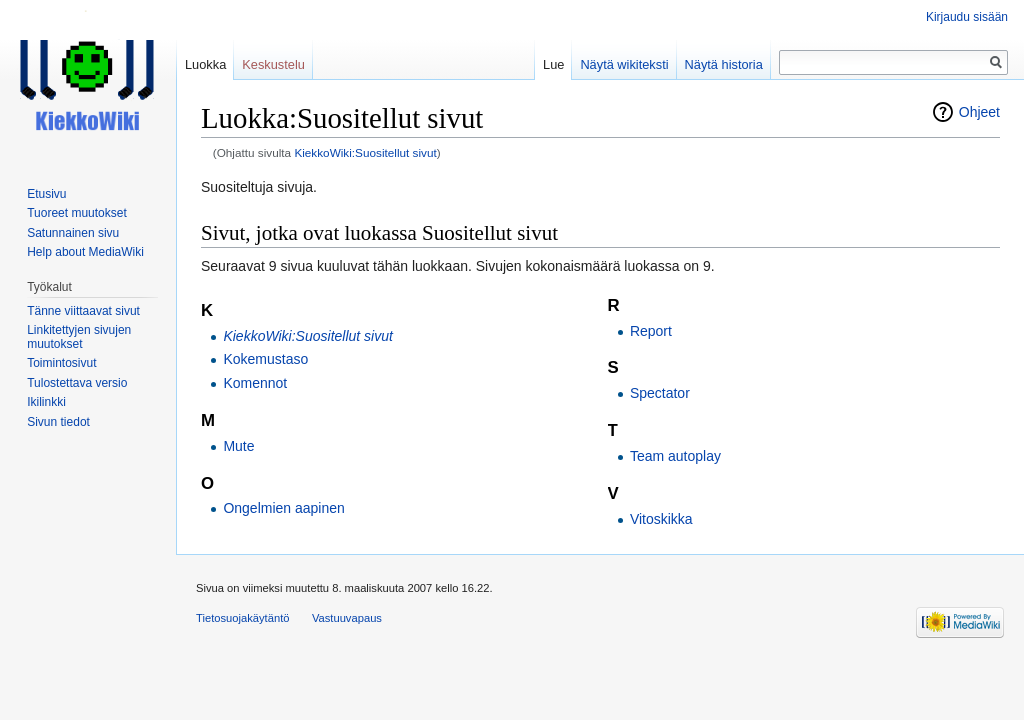 Image resolution: width=1024 pixels, height=720 pixels. What do you see at coordinates (83, 311) in the screenshot?
I see `Tänne viittaavat sivut` at bounding box center [83, 311].